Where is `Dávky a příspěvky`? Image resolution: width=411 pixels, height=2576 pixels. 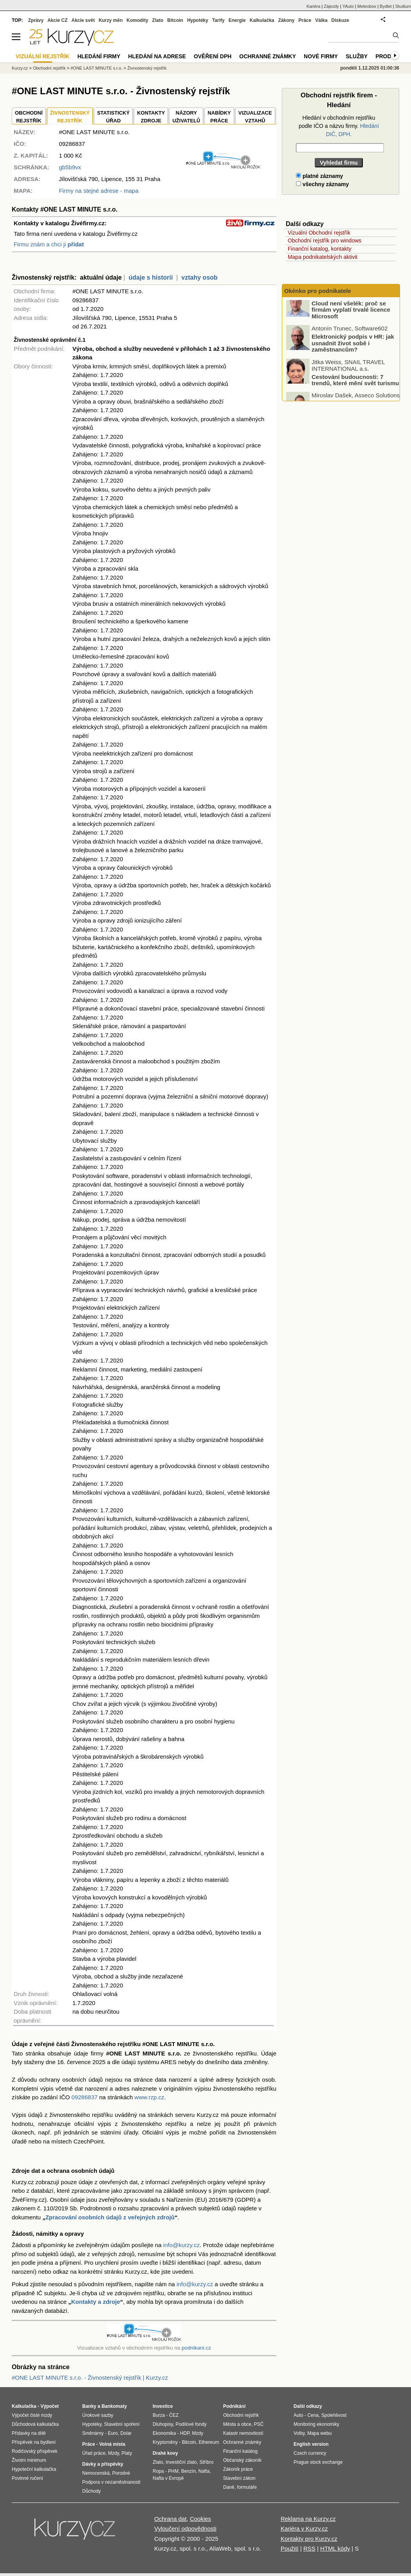
Dávky a příspěvky is located at coordinates (102, 2464).